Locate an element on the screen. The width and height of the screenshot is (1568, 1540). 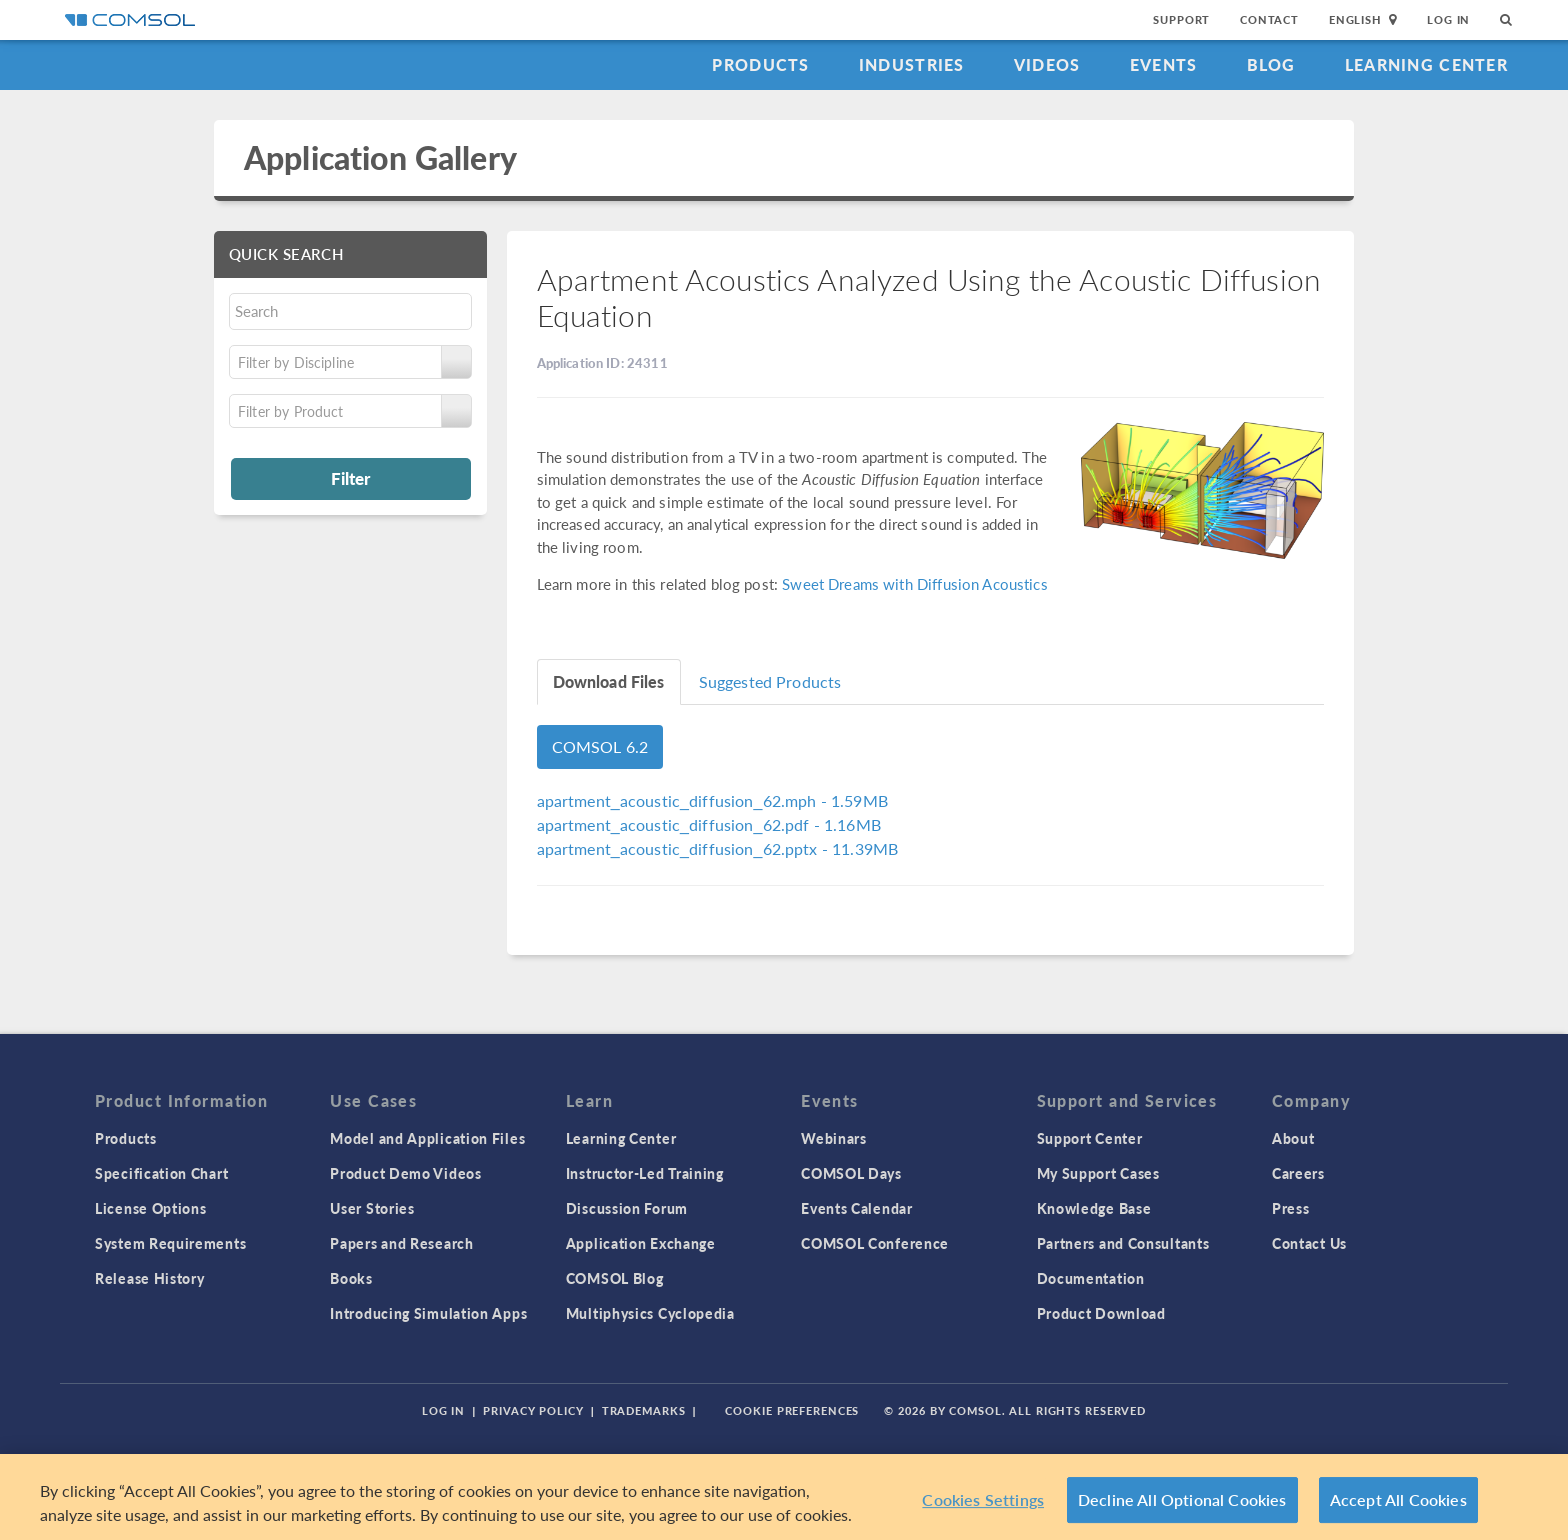
COMSOL Blog is located at coordinates (615, 1278).